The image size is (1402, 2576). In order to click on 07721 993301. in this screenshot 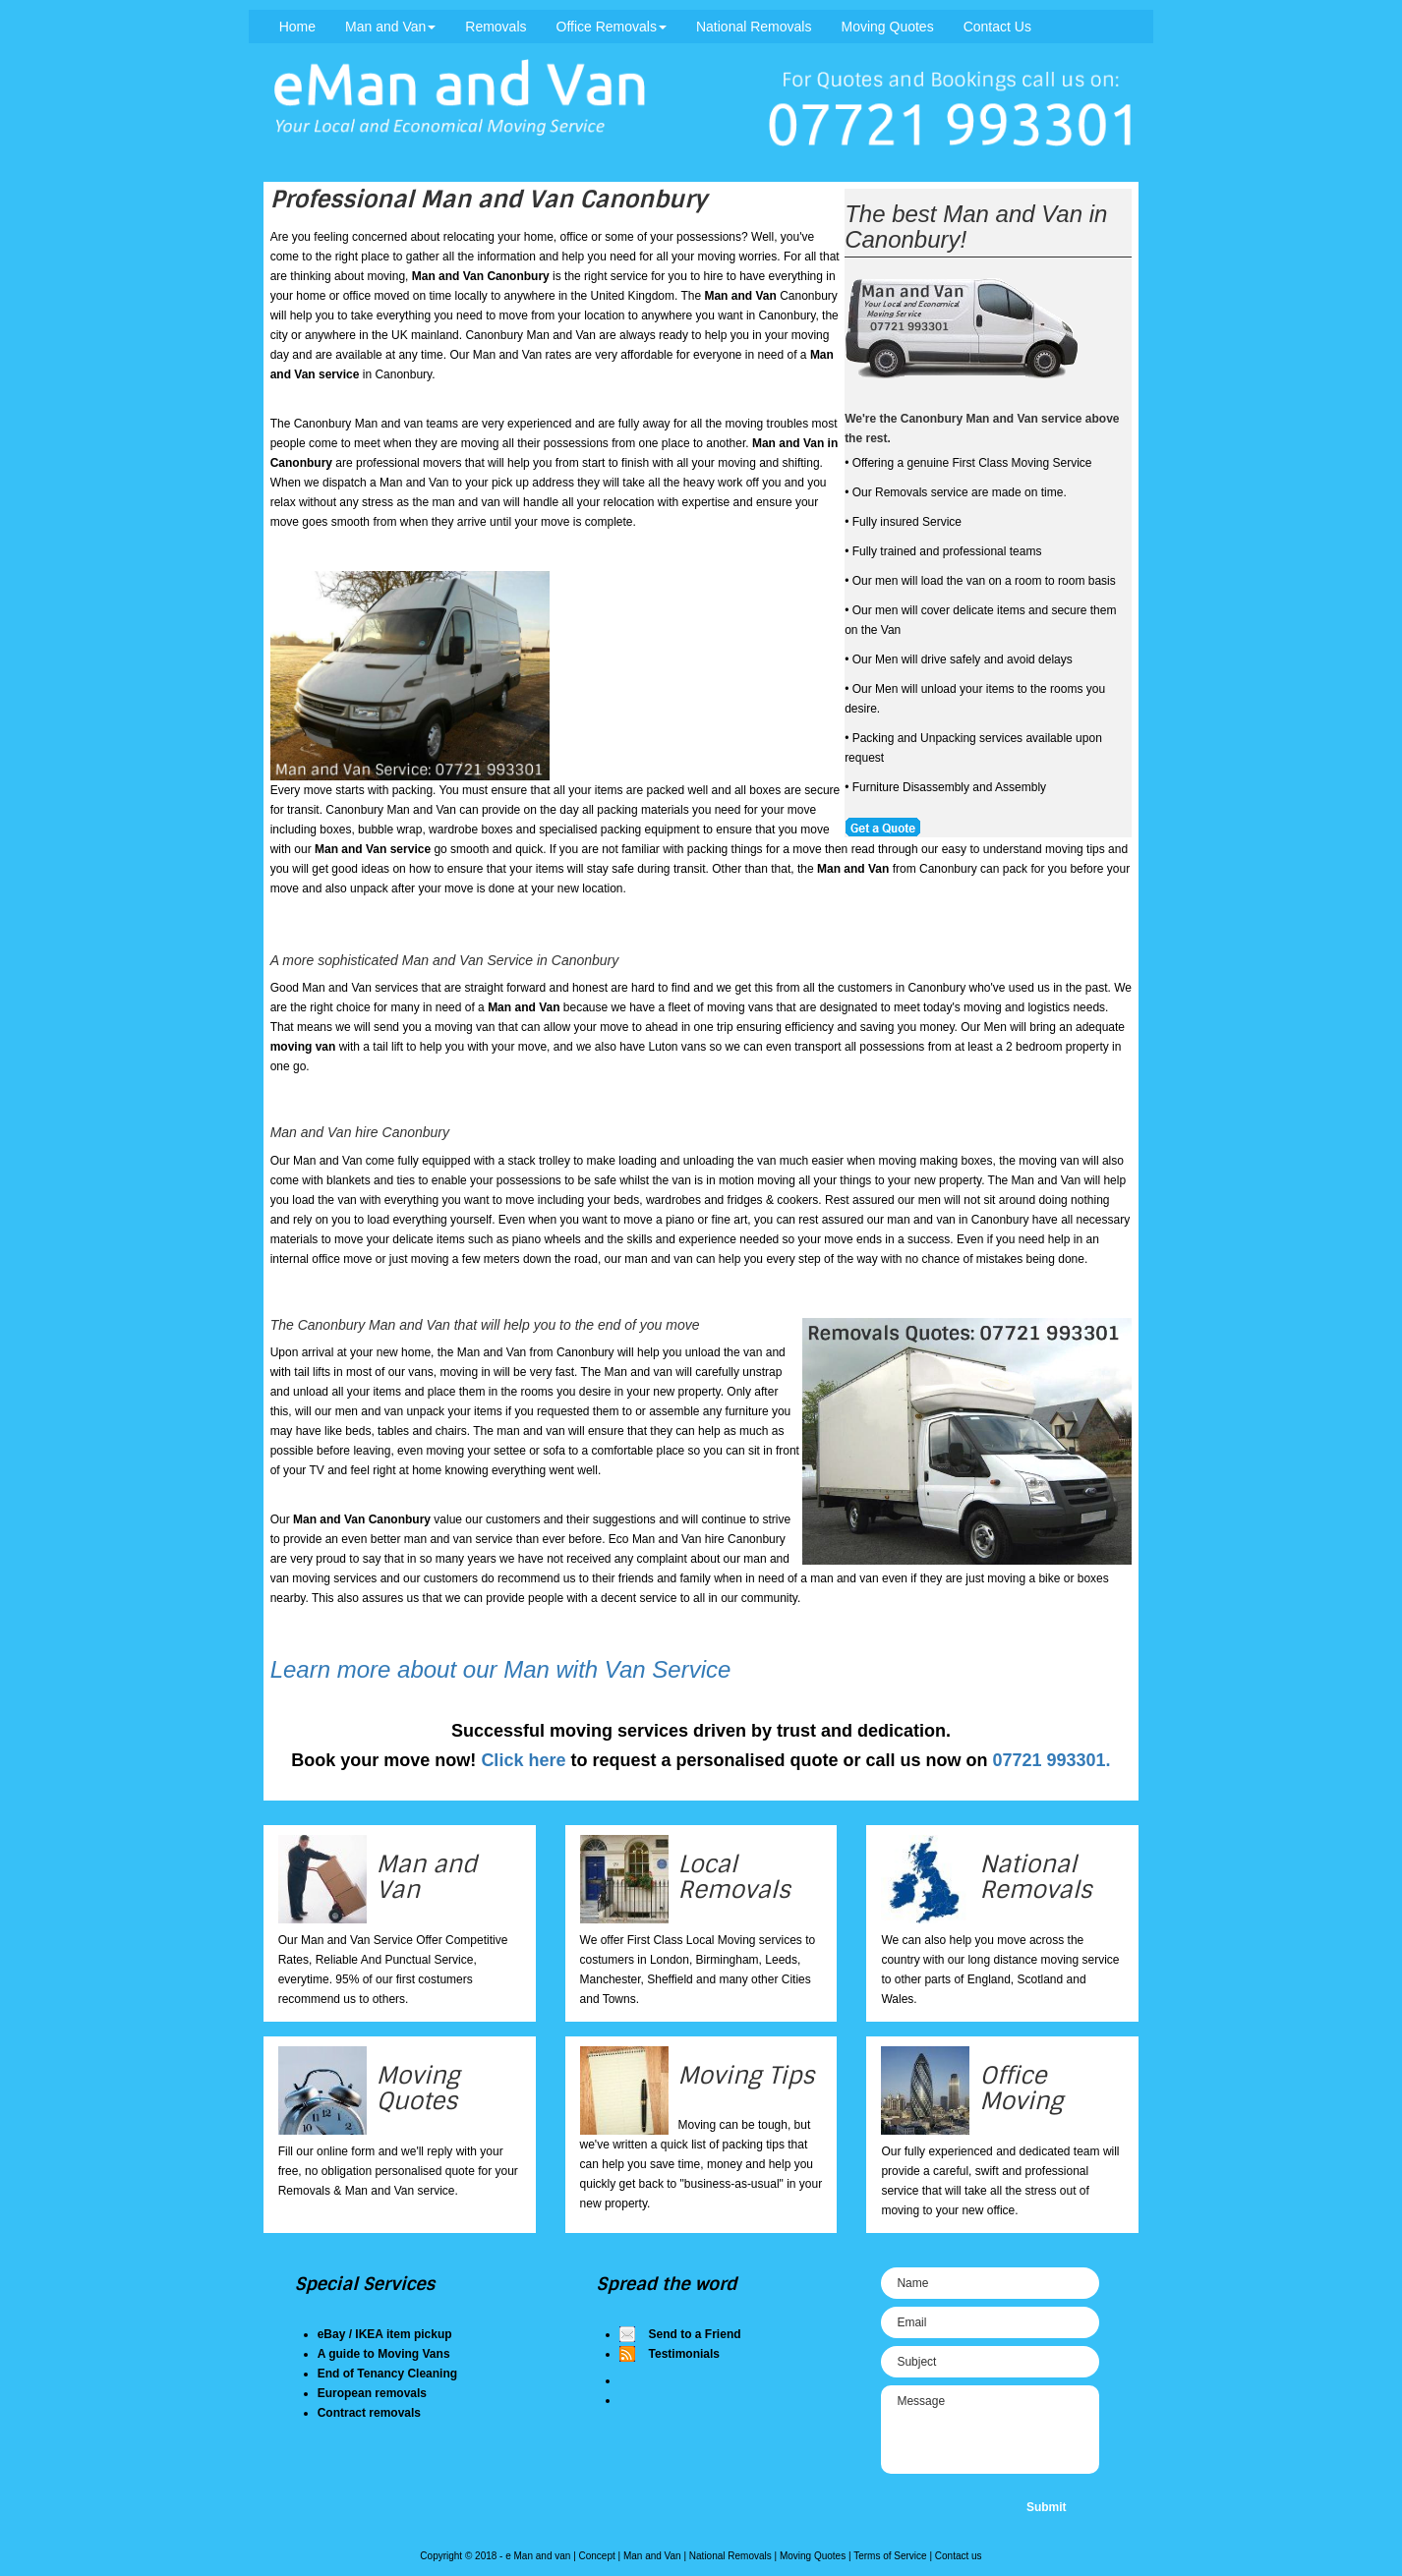, I will do `click(1052, 1760)`.